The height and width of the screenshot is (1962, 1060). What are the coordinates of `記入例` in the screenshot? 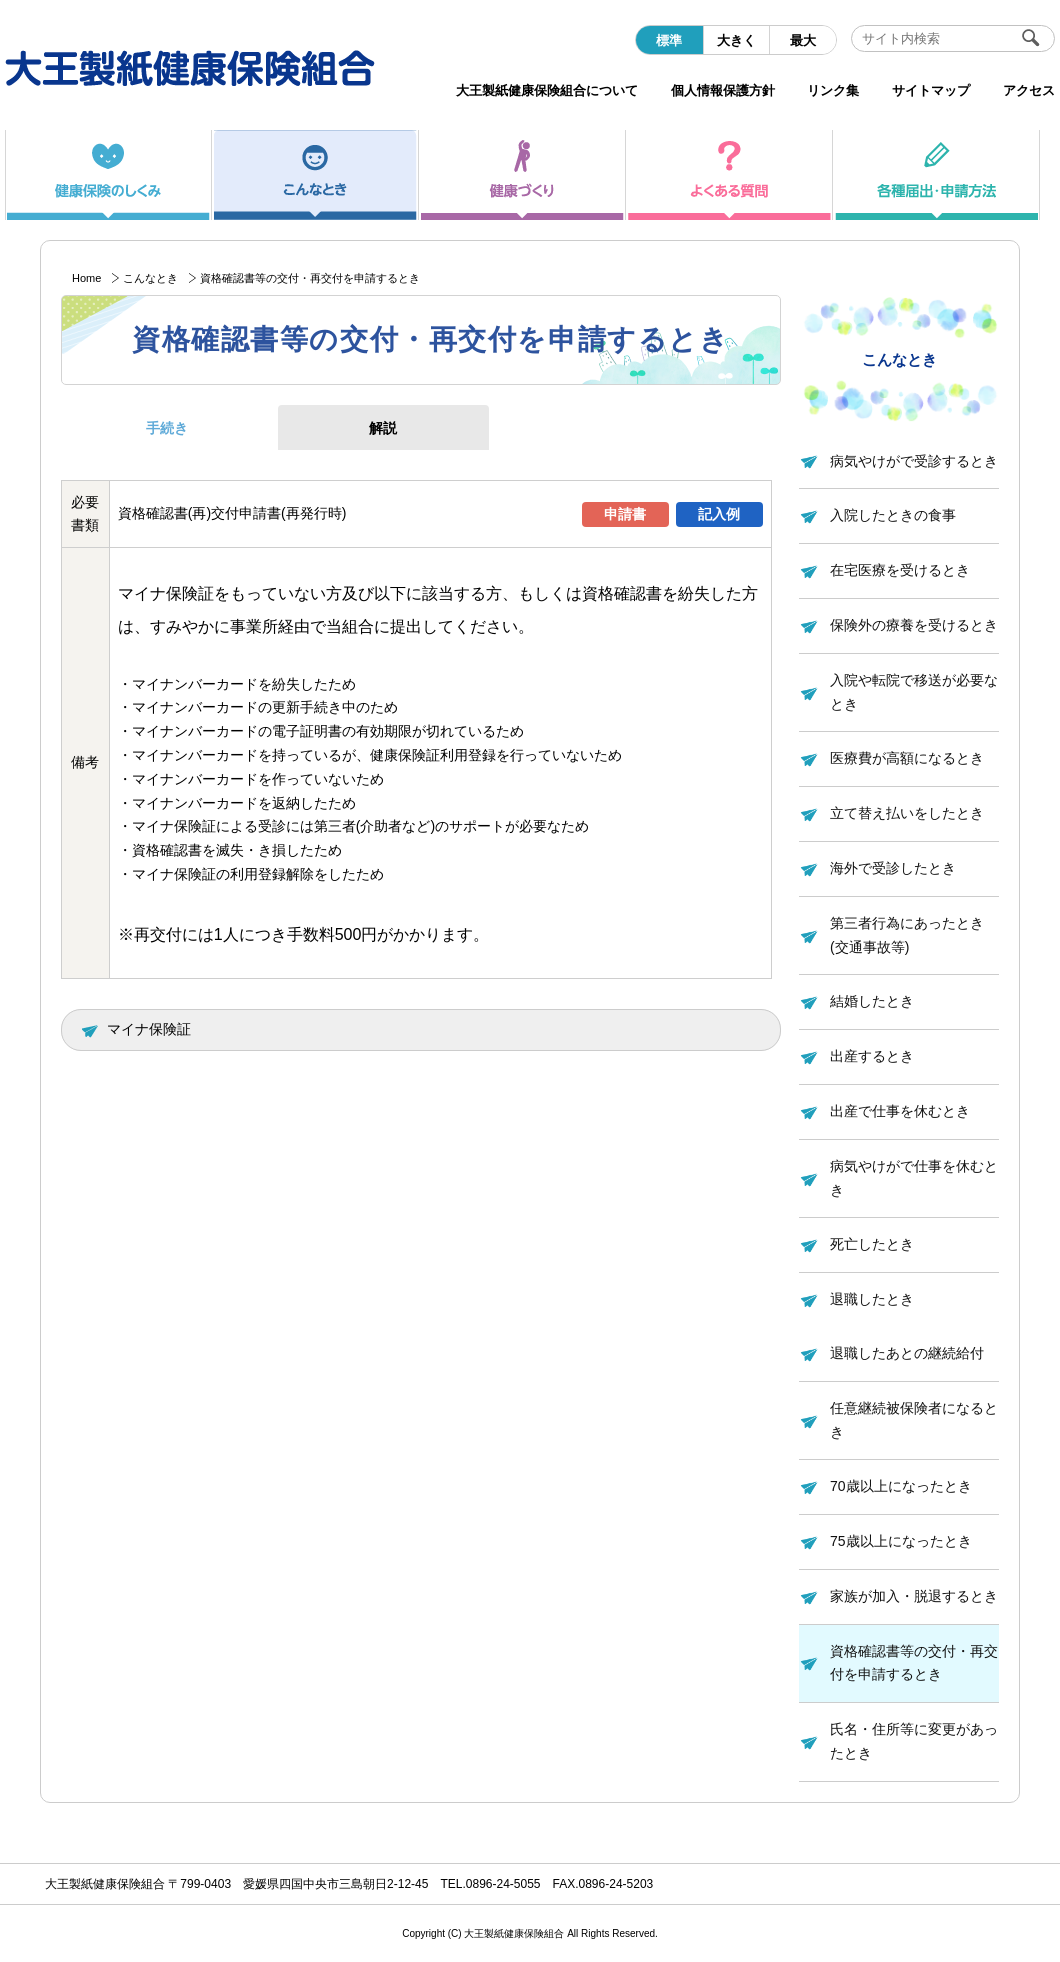 It's located at (719, 514).